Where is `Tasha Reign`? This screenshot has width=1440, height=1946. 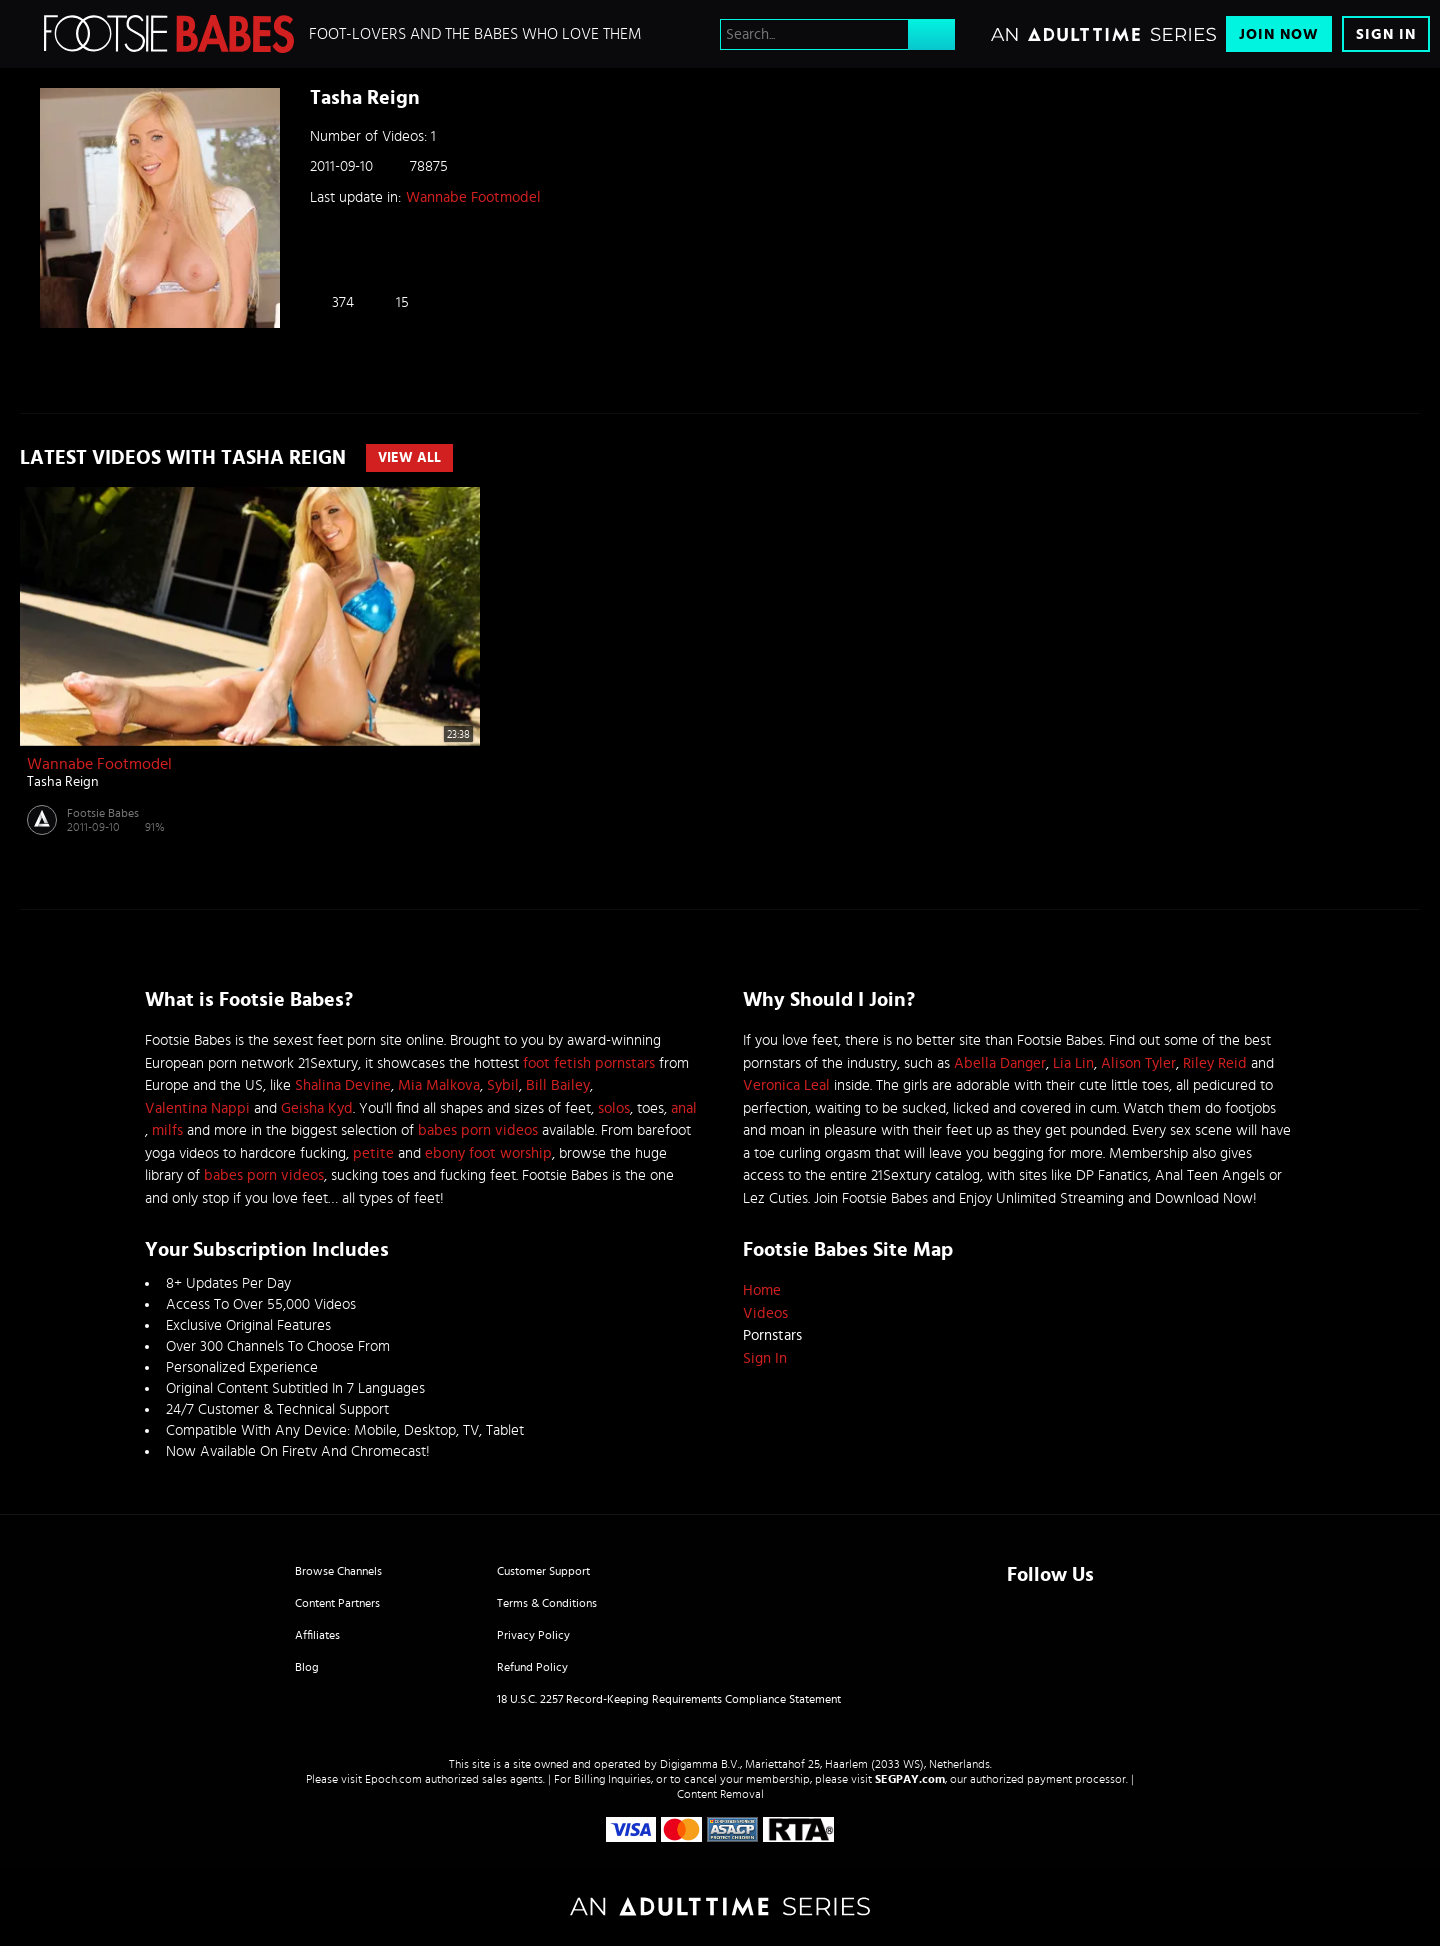 Tasha Reign is located at coordinates (63, 782).